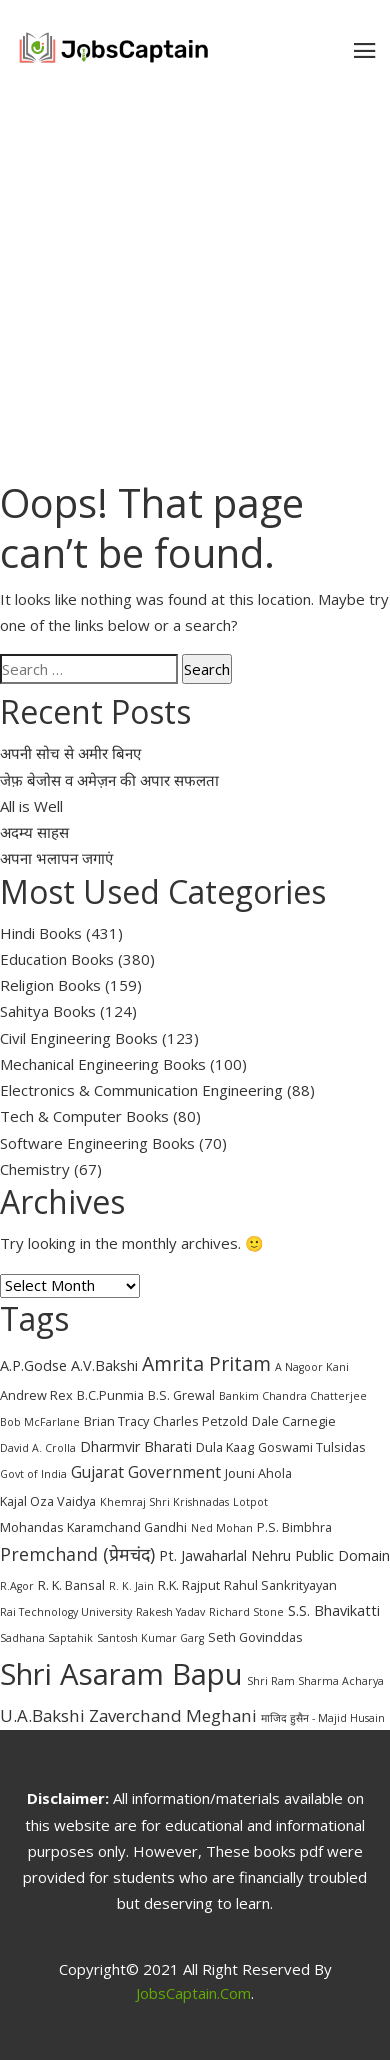 Image resolution: width=390 pixels, height=2060 pixels. Describe the element at coordinates (41, 933) in the screenshot. I see `Hindi Books` at that location.